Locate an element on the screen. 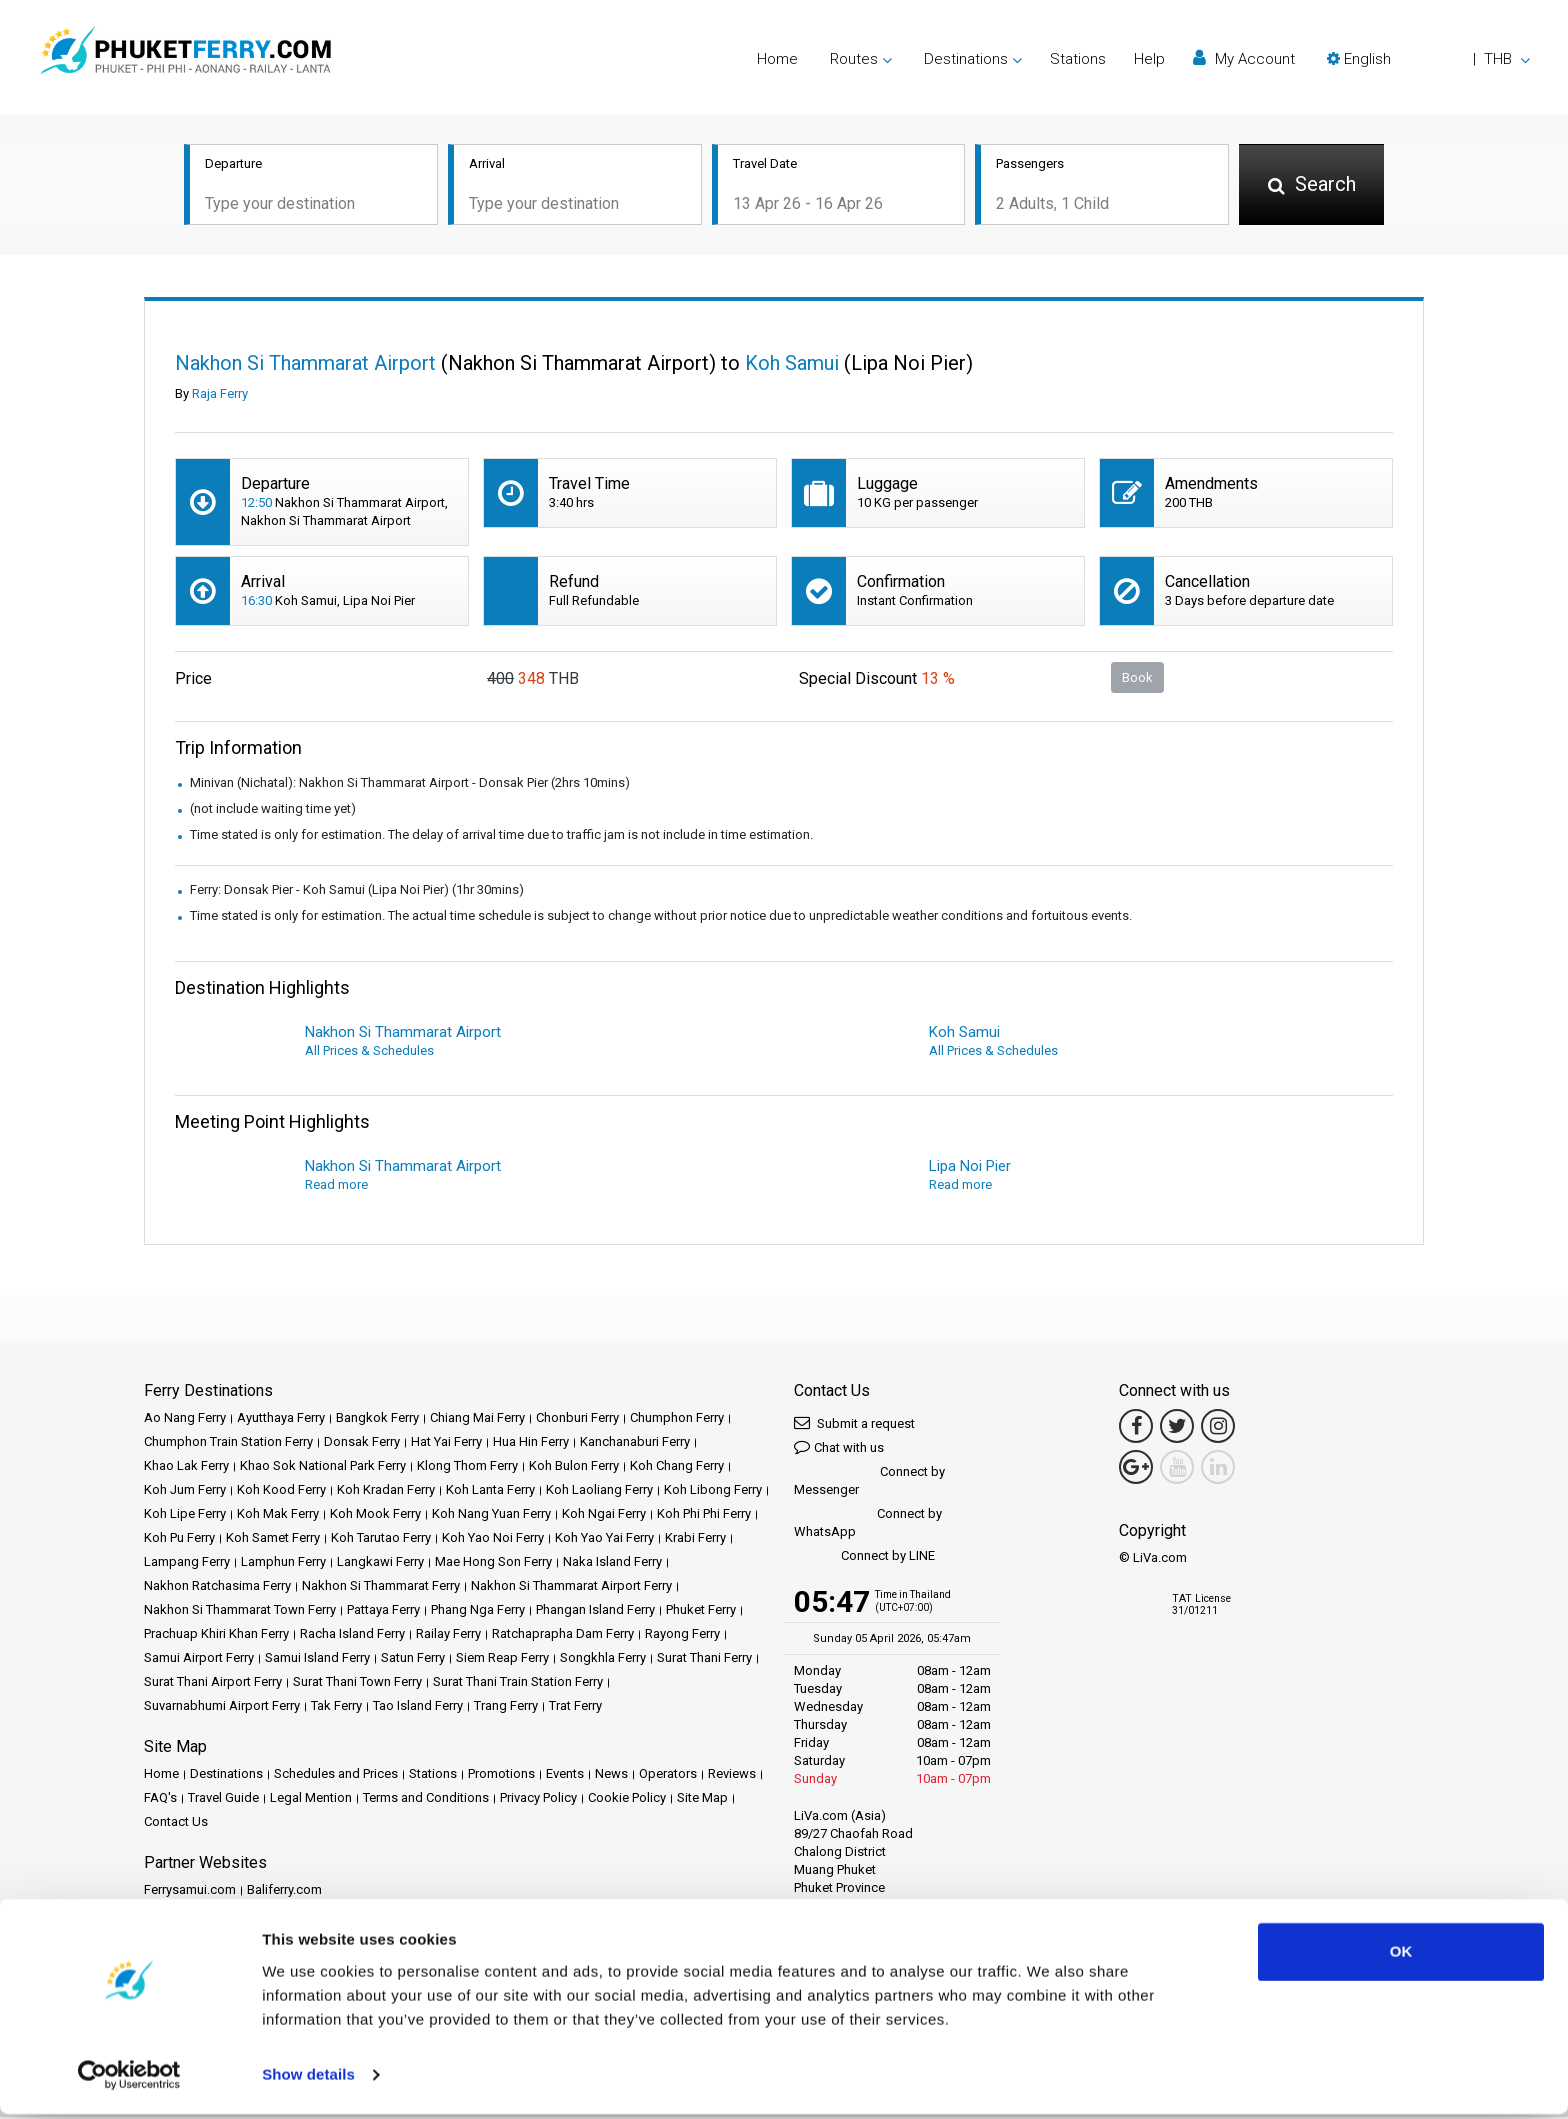 This screenshot has height=2119, width=1568. OK is located at coordinates (1401, 1956).